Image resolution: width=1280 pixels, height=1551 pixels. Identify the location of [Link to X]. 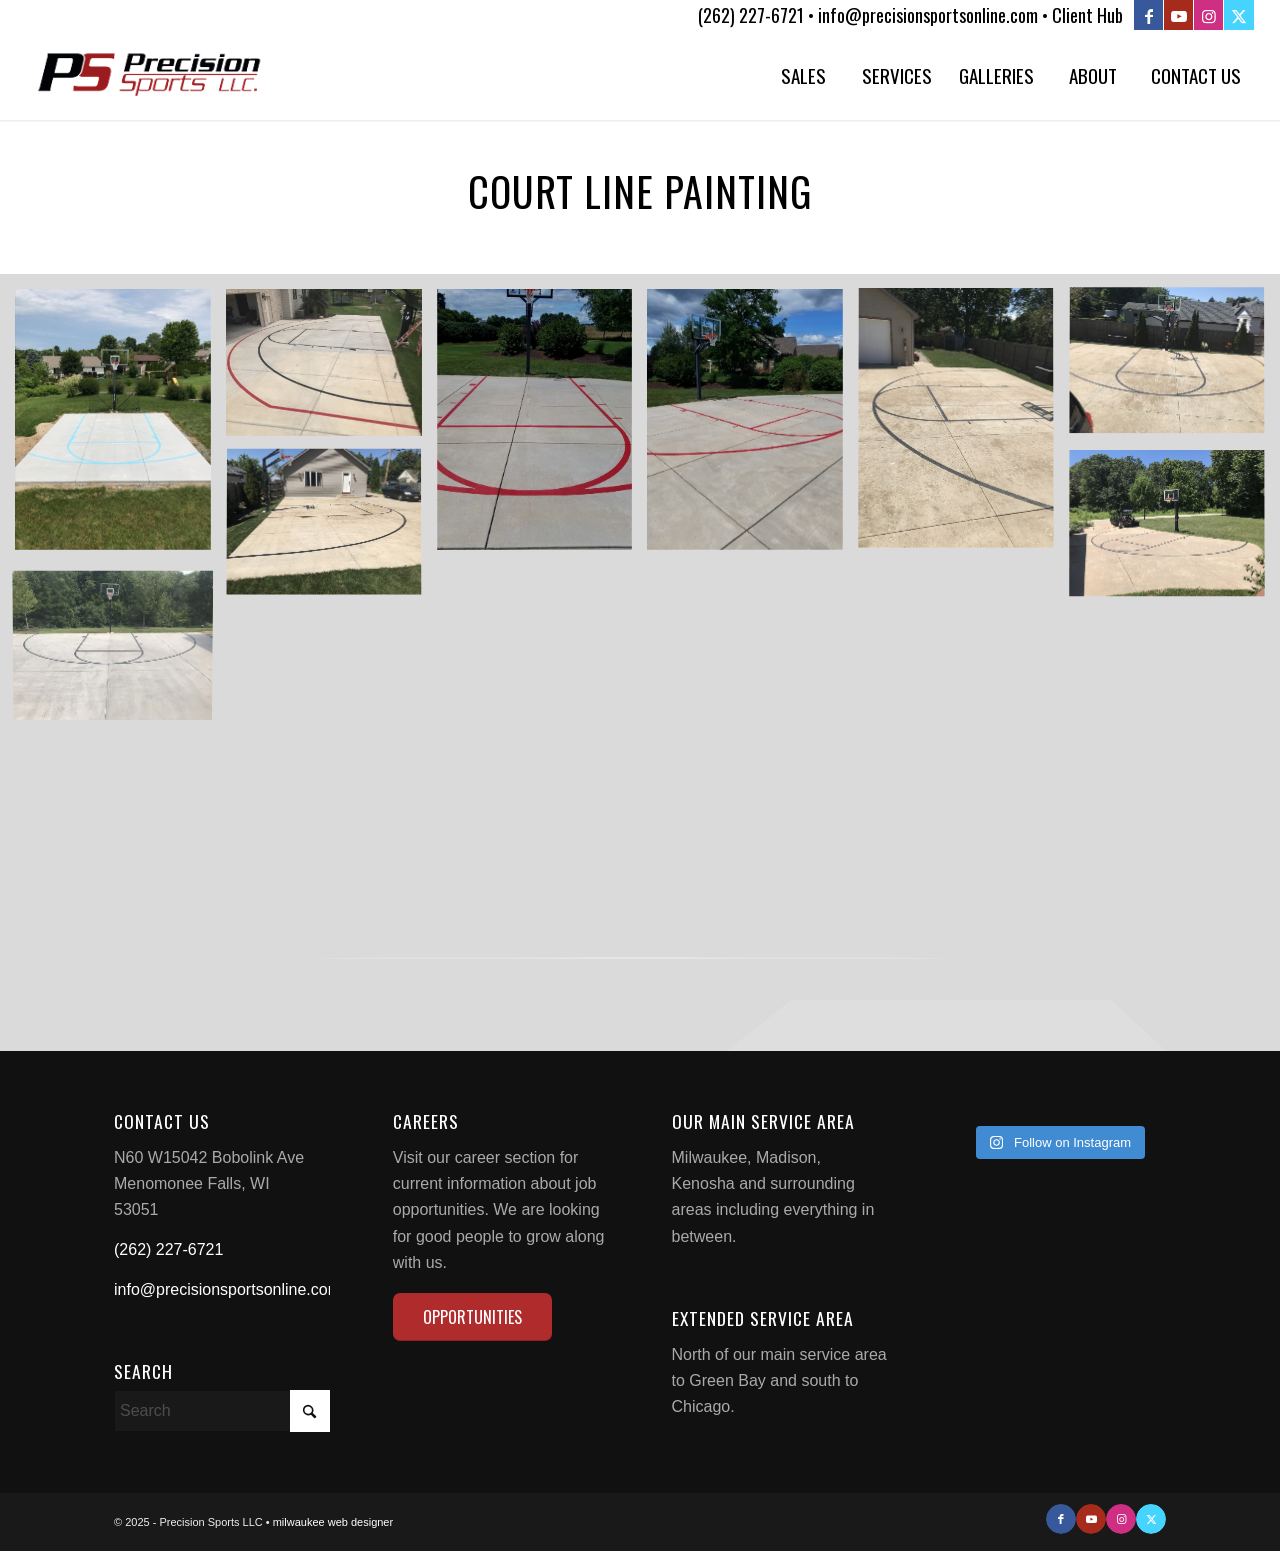
(1239, 15).